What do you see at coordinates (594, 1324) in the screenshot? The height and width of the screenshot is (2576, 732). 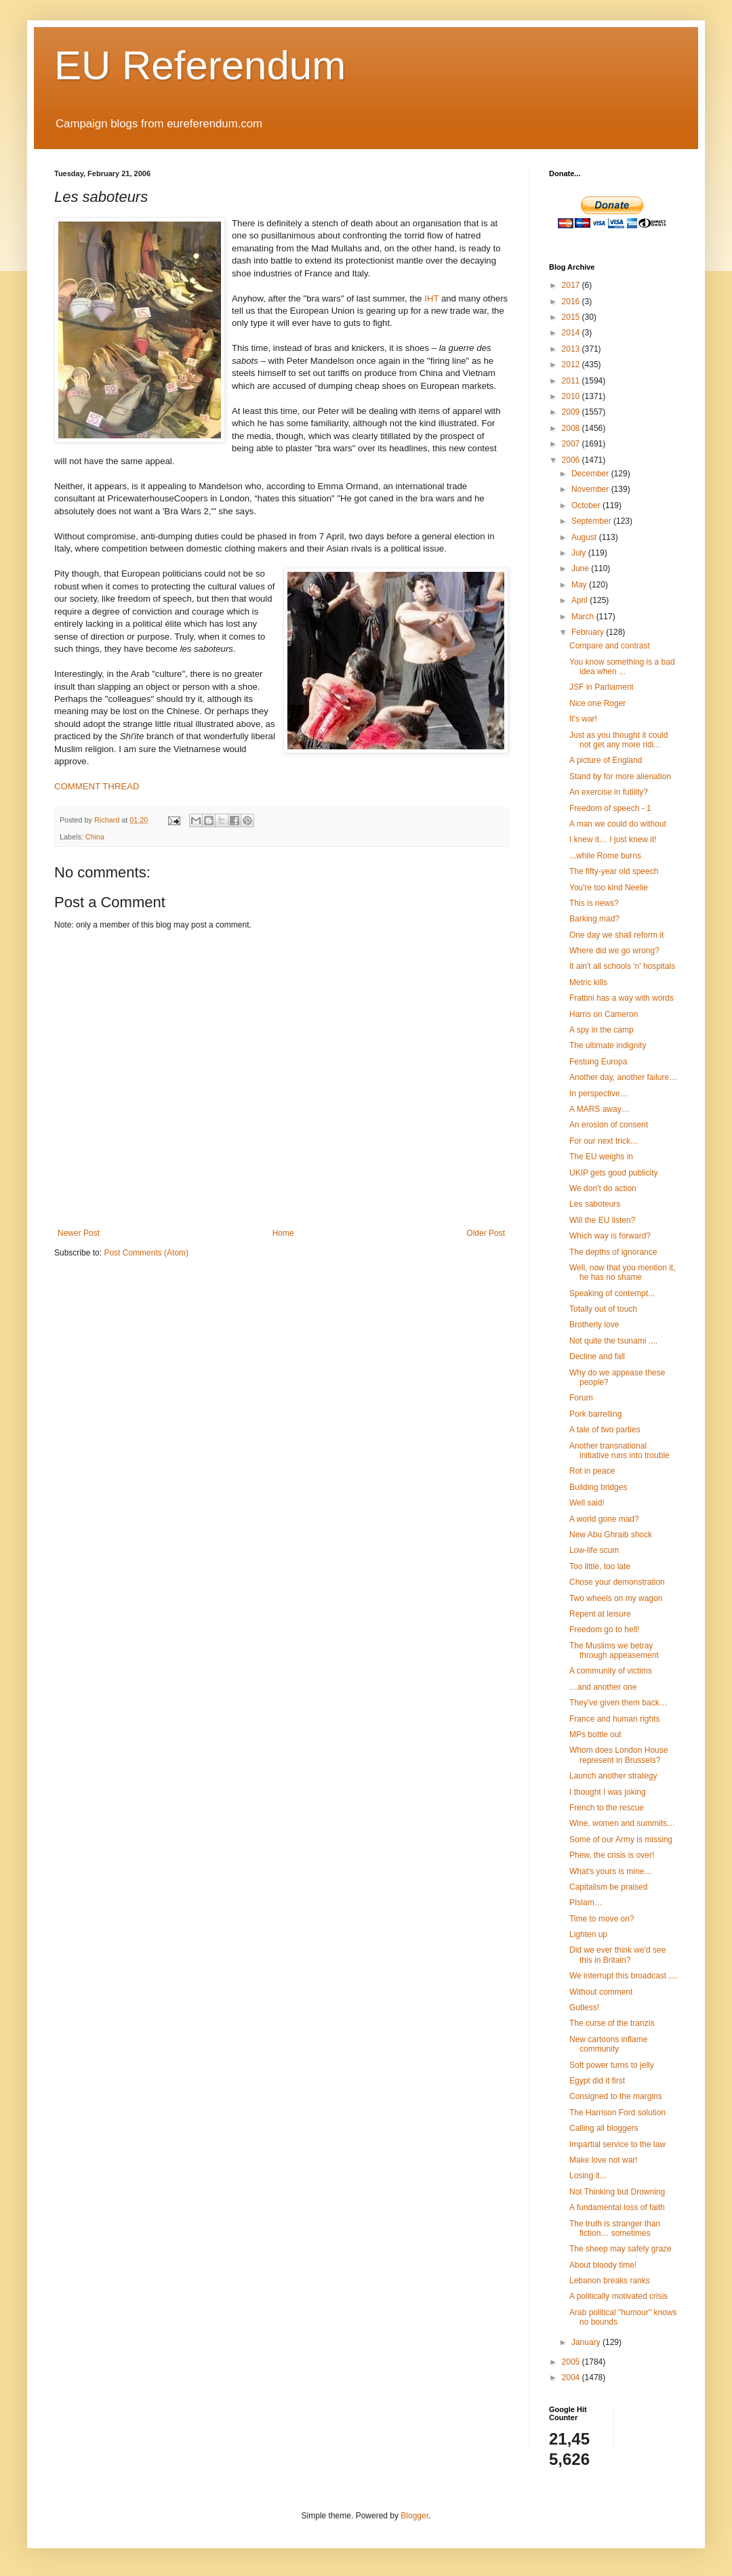 I see `Brotherly love` at bounding box center [594, 1324].